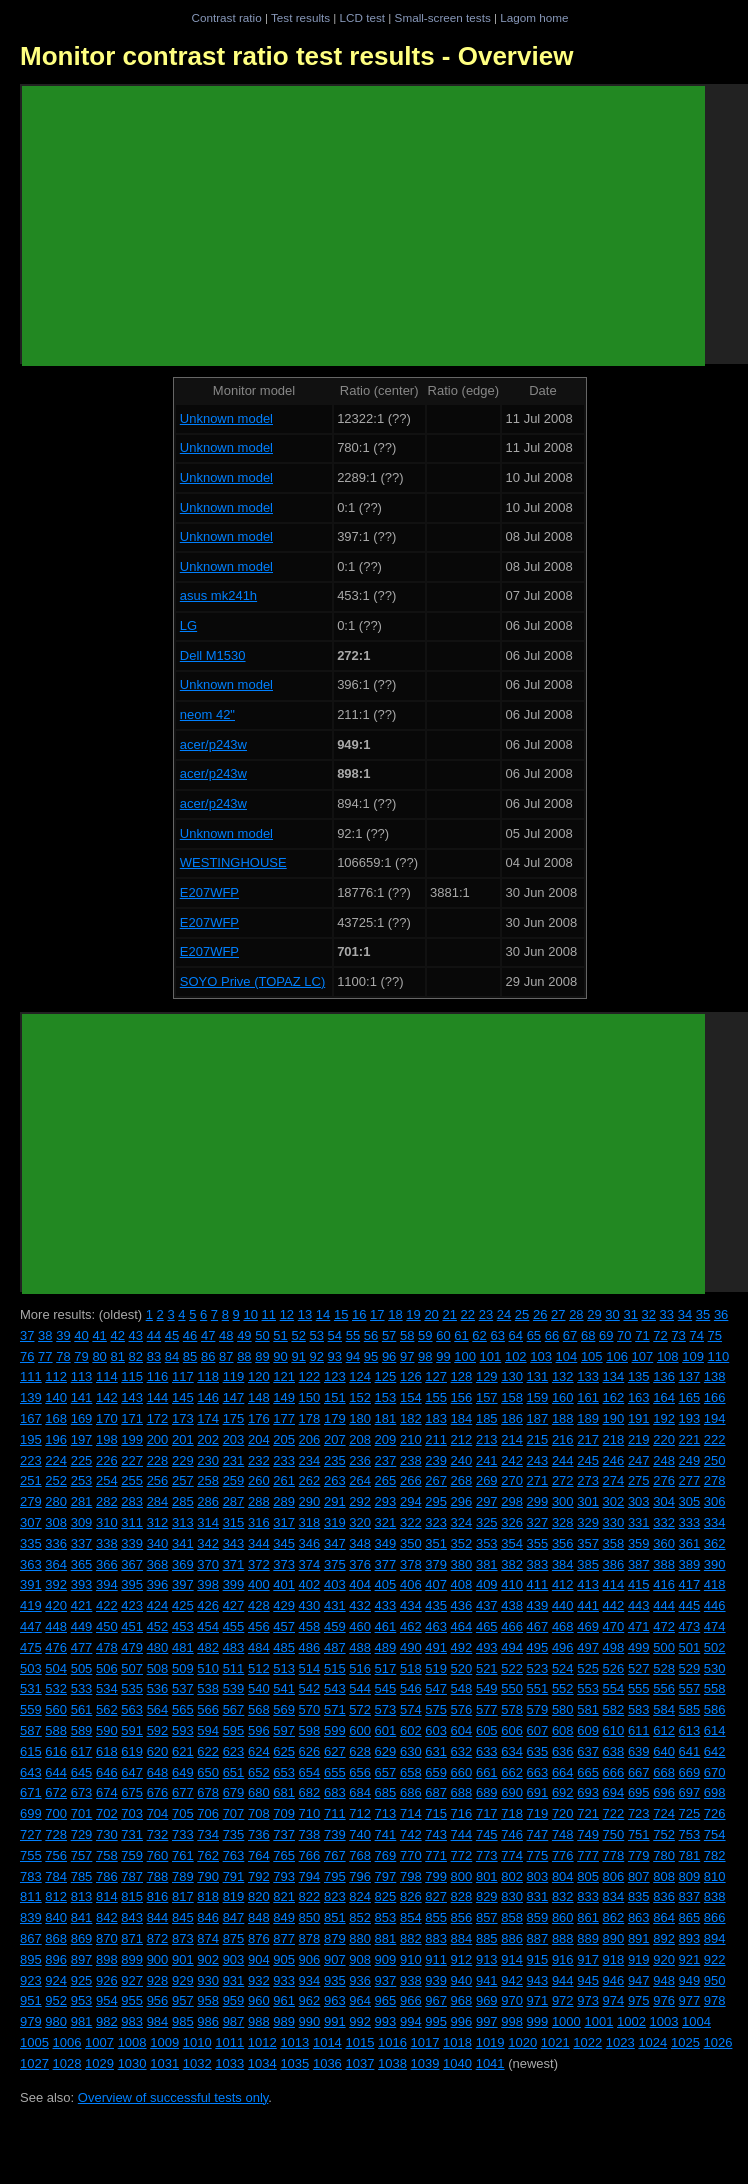  What do you see at coordinates (158, 1501) in the screenshot?
I see `284` at bounding box center [158, 1501].